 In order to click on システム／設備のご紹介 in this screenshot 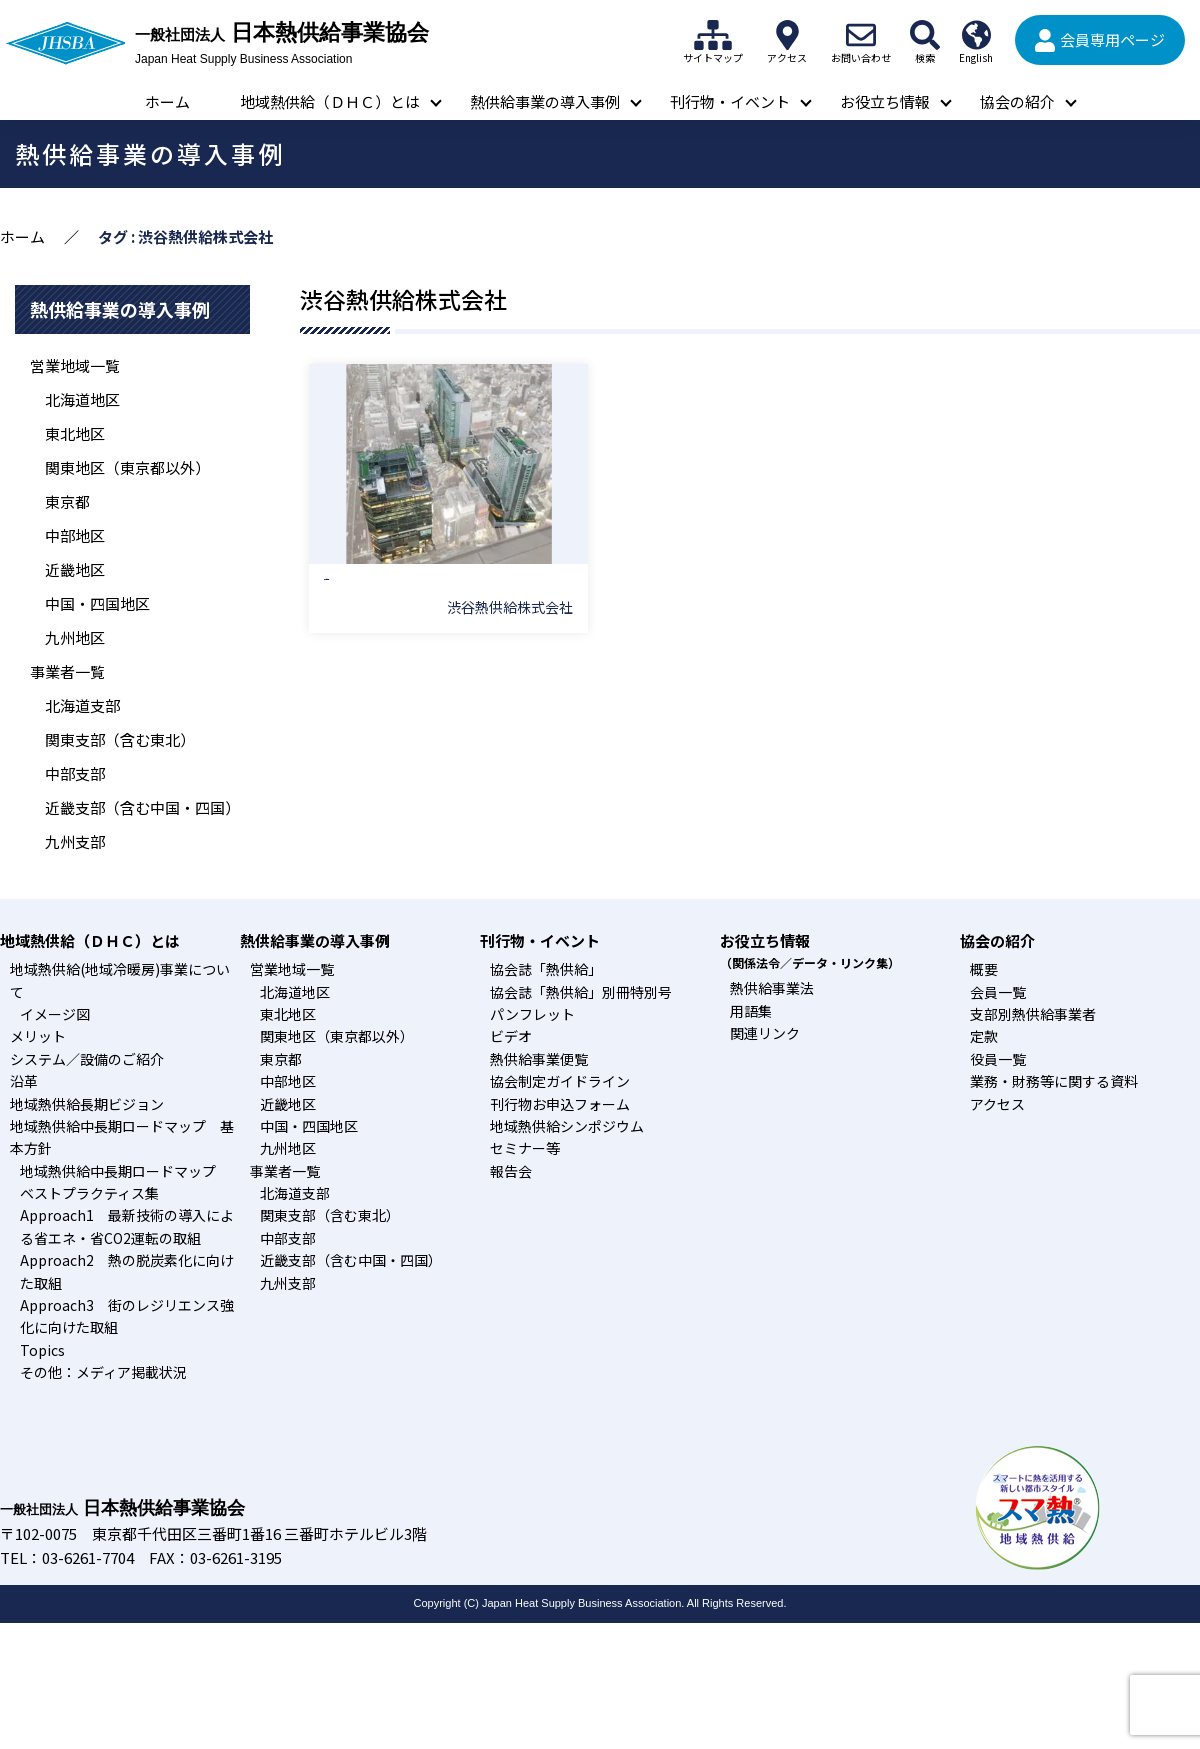, I will do `click(87, 1059)`.